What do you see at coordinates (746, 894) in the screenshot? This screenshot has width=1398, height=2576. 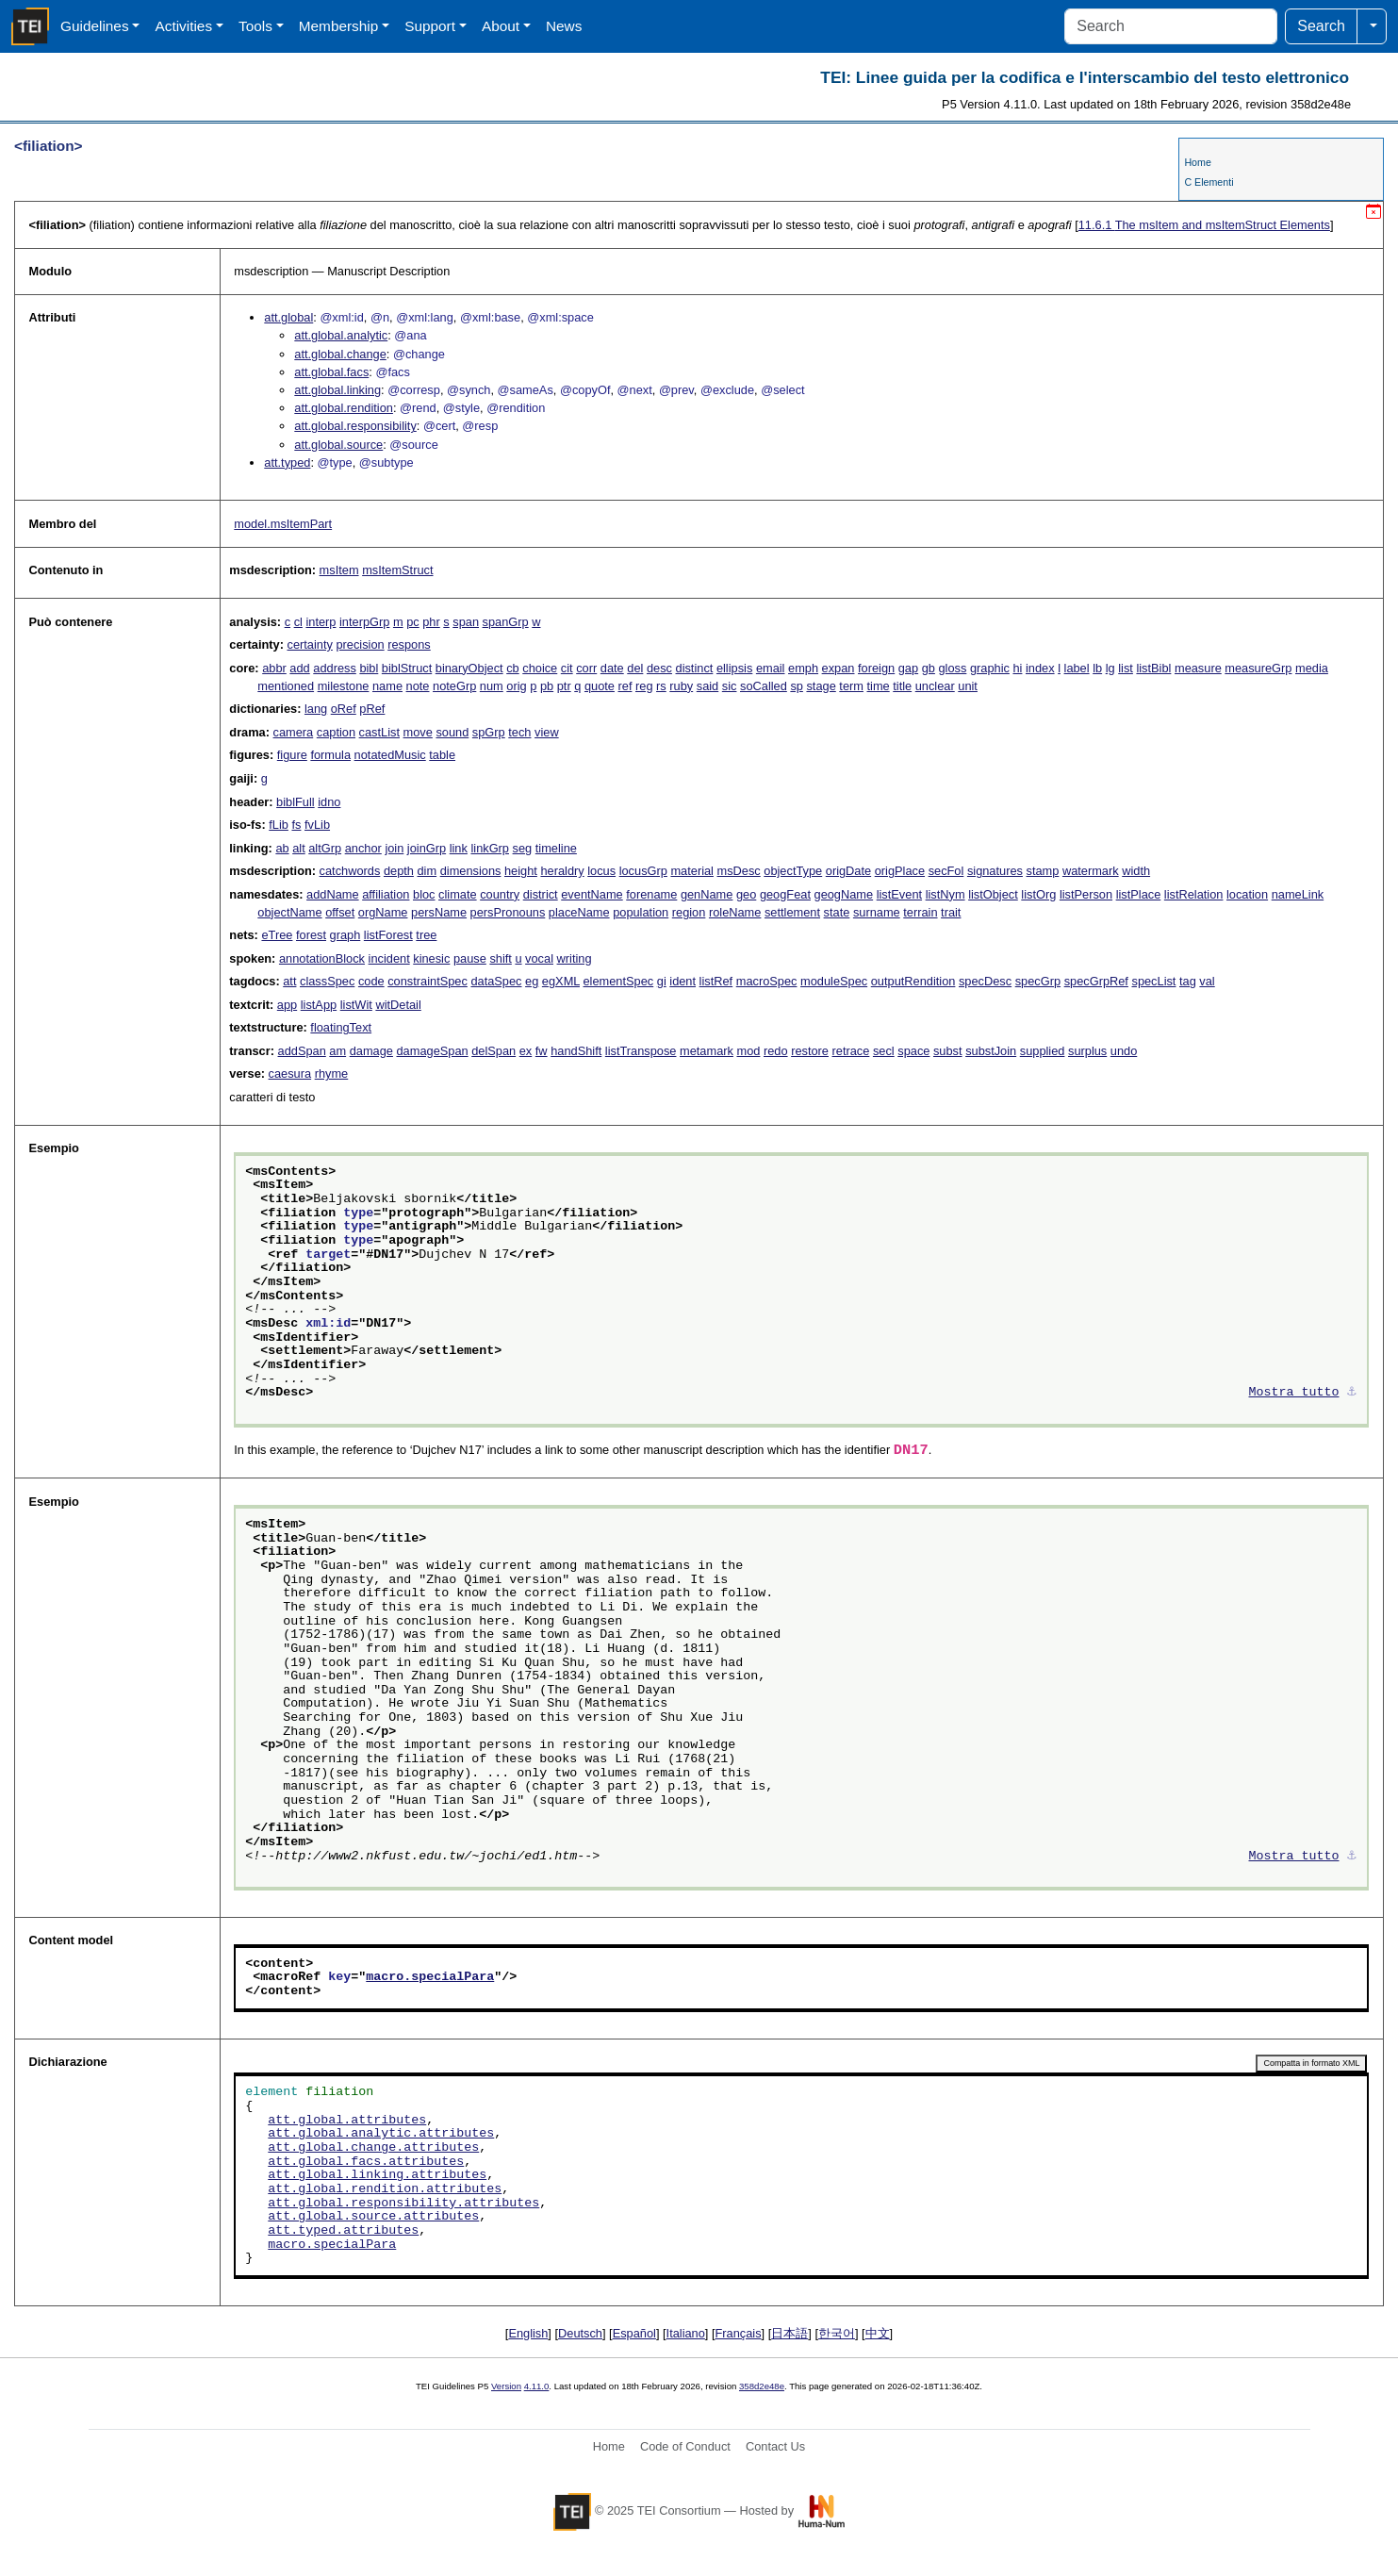 I see `geo` at bounding box center [746, 894].